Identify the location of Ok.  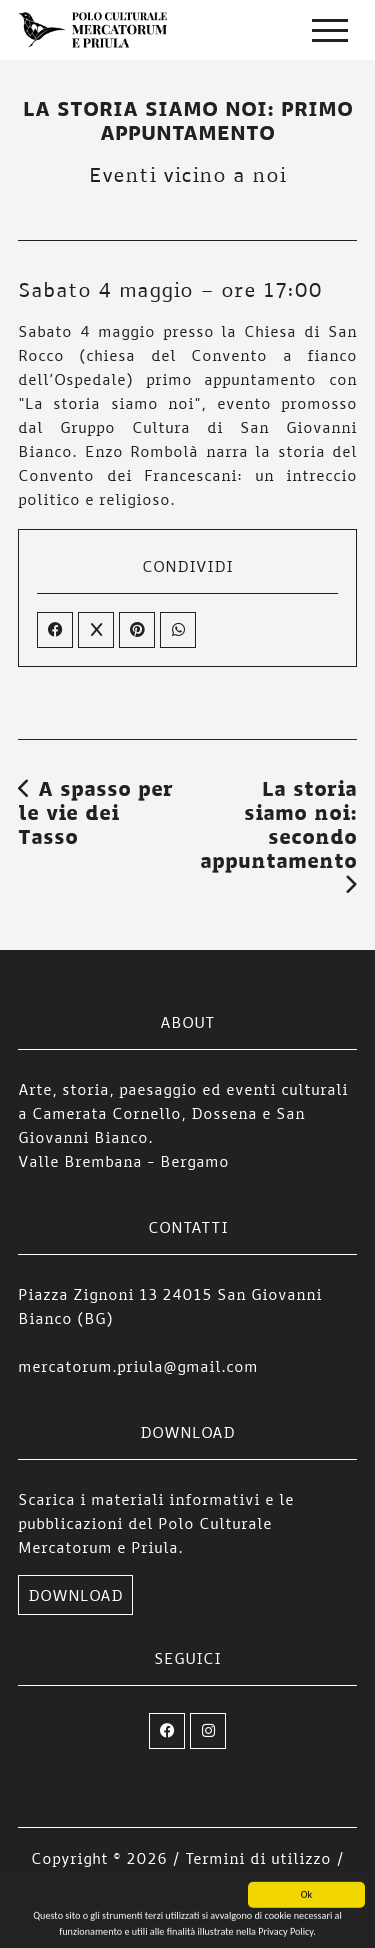
(306, 1899).